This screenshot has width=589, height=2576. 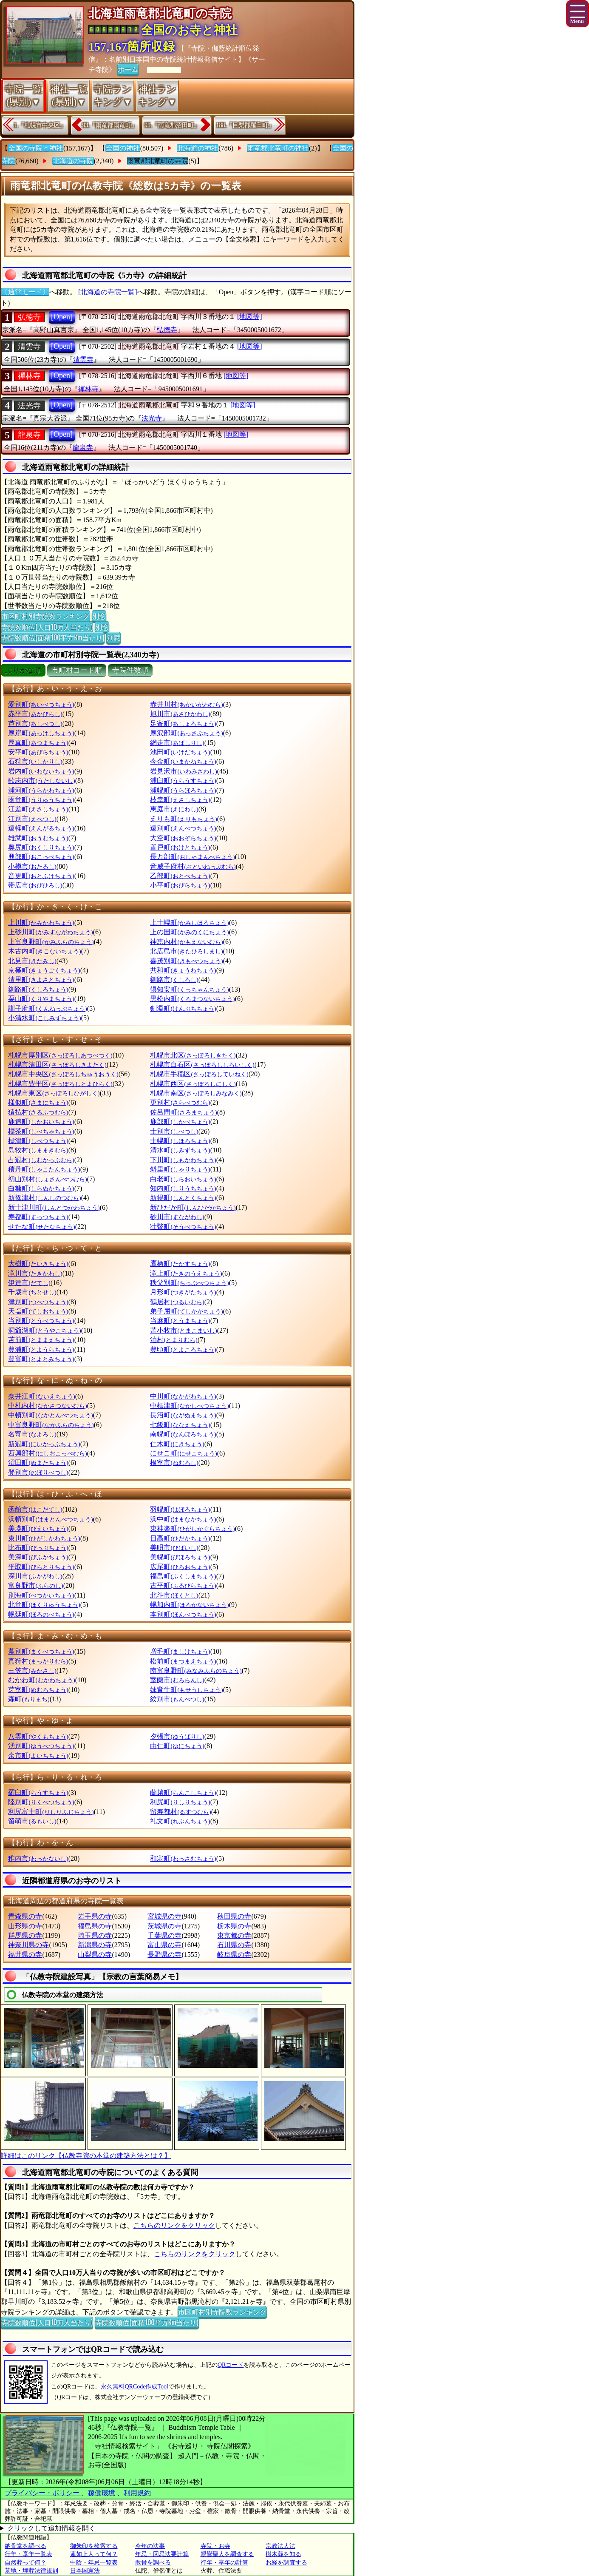 What do you see at coordinates (47, 1453) in the screenshot?
I see `西興部村` at bounding box center [47, 1453].